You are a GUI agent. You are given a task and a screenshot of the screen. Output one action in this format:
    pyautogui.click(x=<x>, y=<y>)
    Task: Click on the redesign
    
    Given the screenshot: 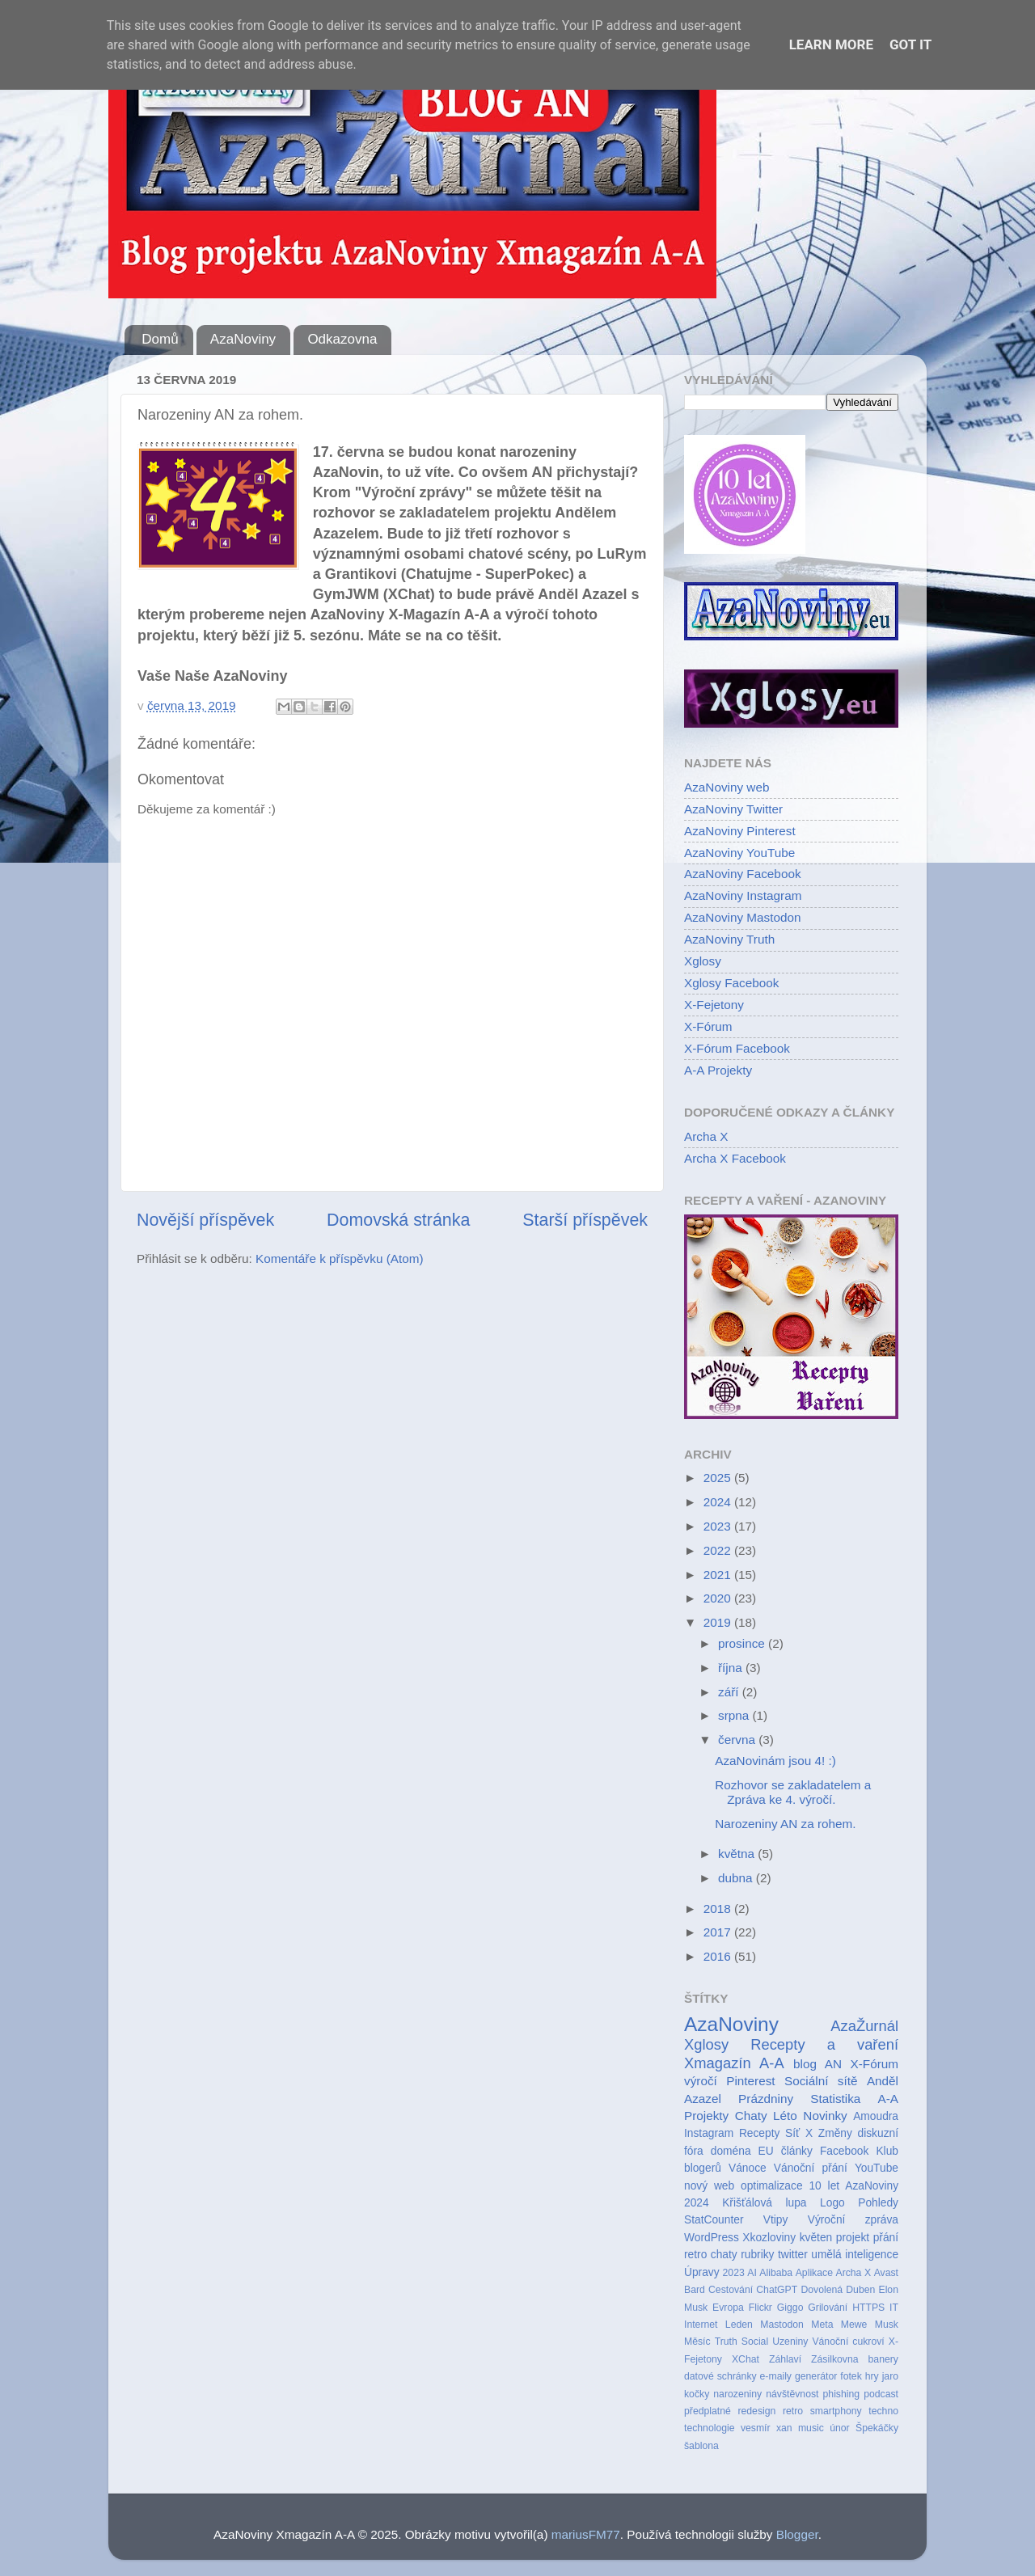 What is the action you would take?
    pyautogui.click(x=756, y=2411)
    